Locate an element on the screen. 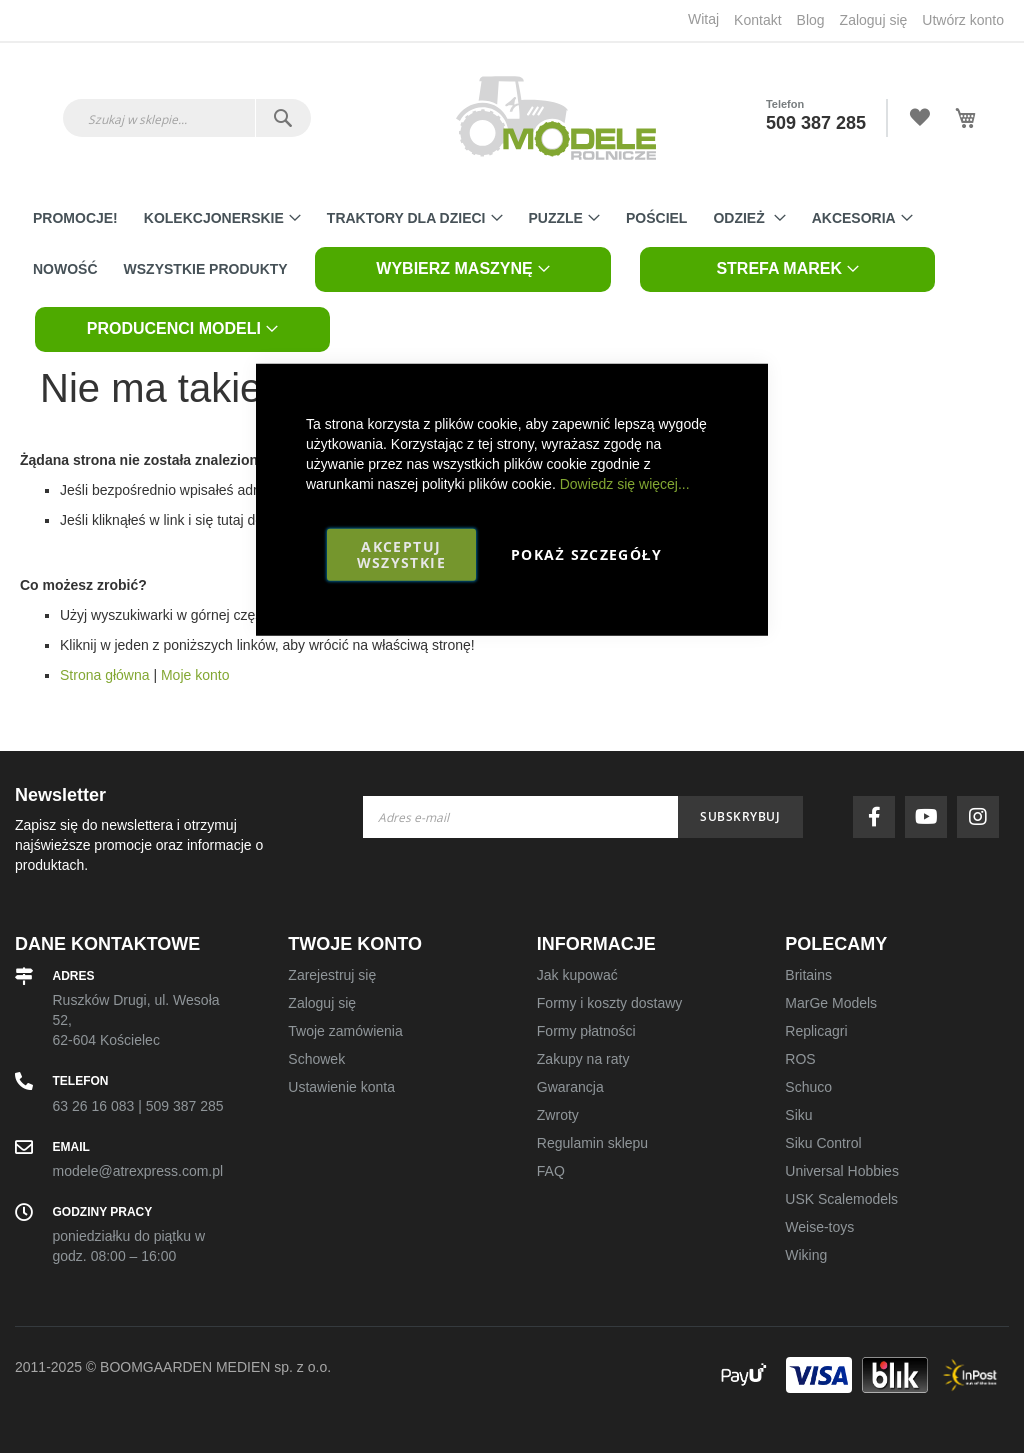 The height and width of the screenshot is (1453, 1024). Wiking is located at coordinates (806, 1255).